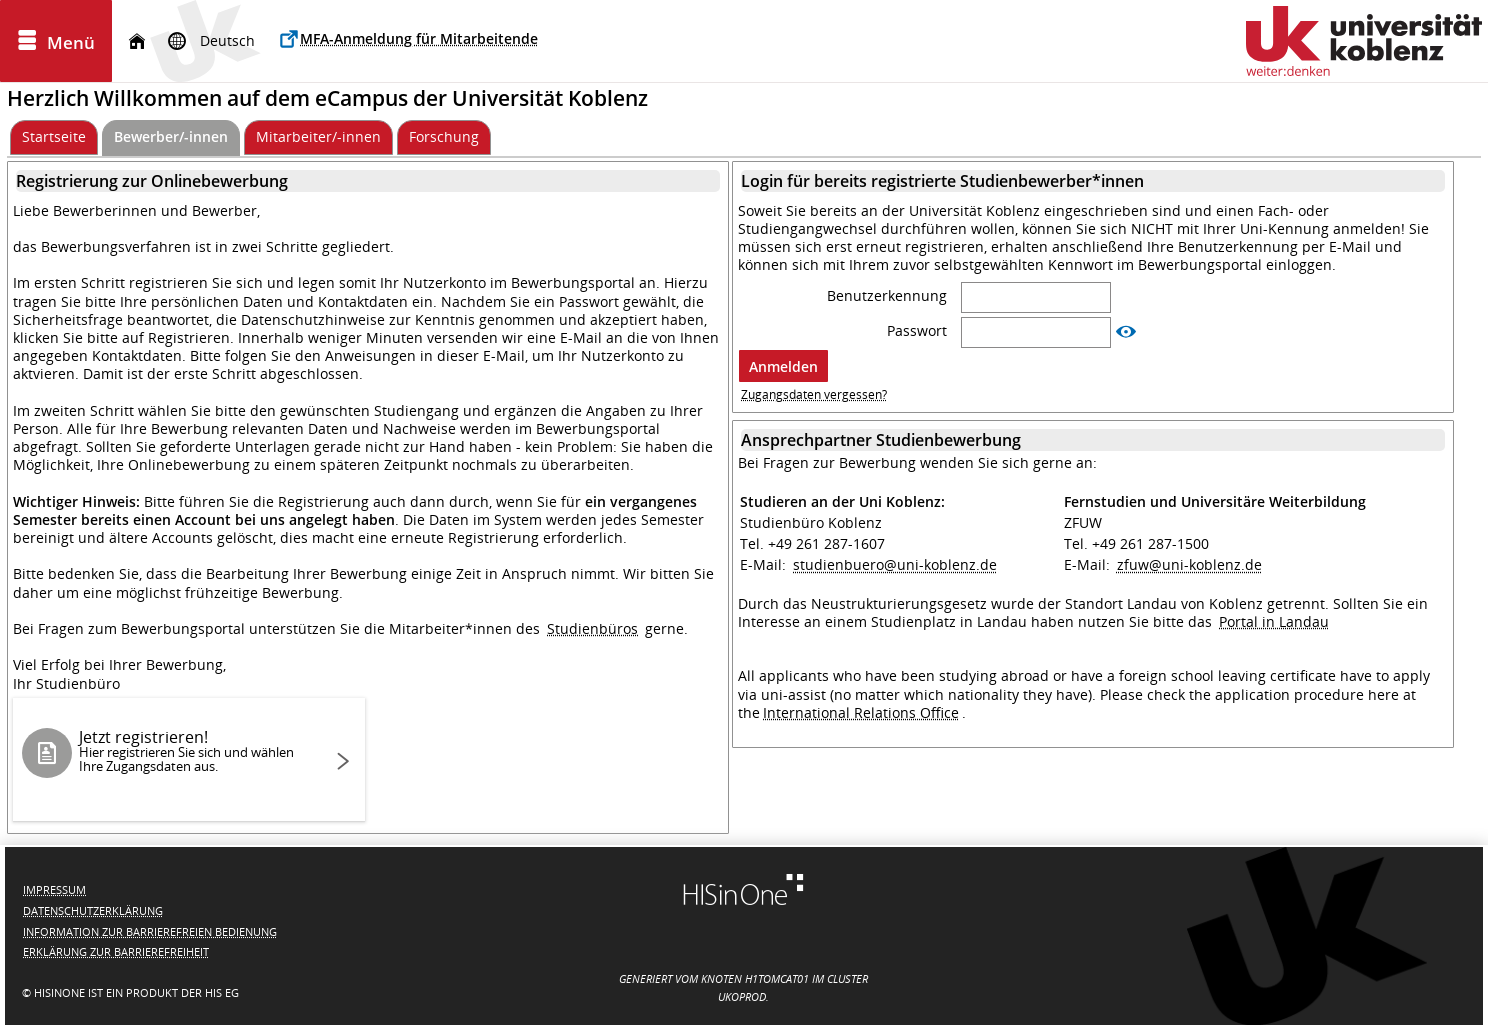 The height and width of the screenshot is (1030, 1488). I want to click on Datenschutzerklärung, so click(93, 910).